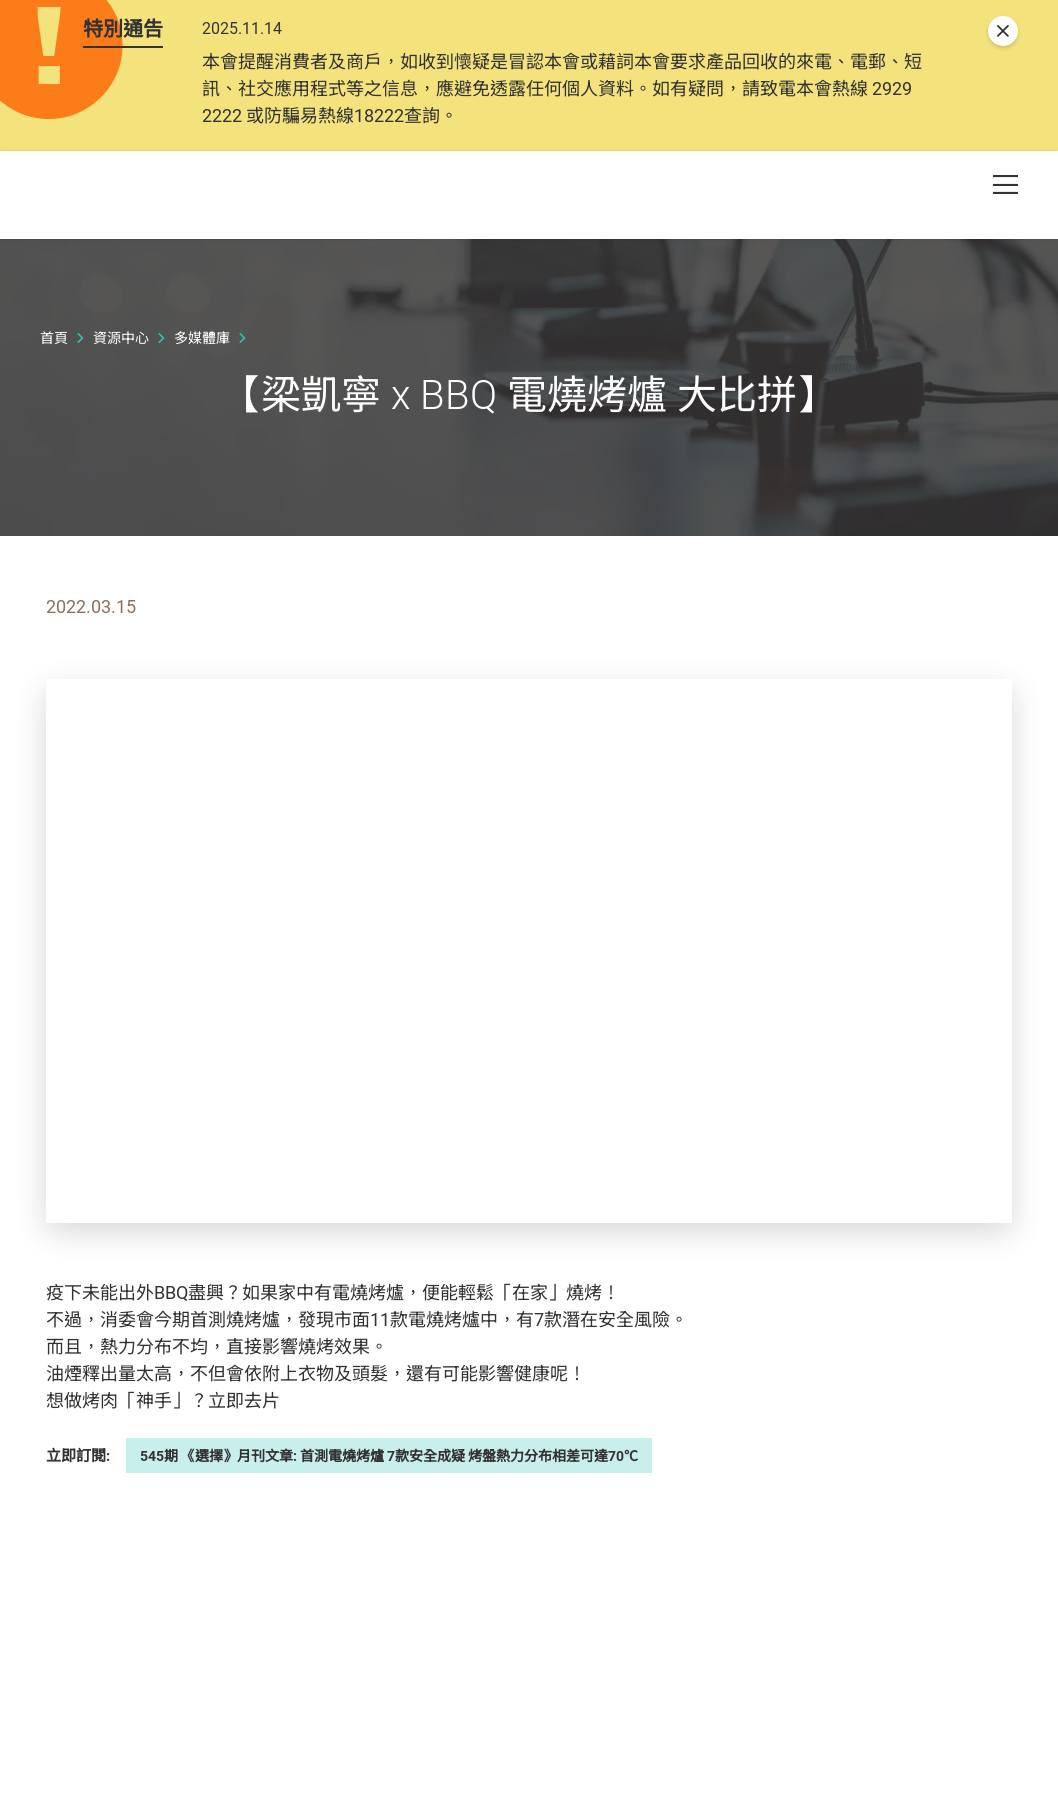 The height and width of the screenshot is (1809, 1058). What do you see at coordinates (934, 228) in the screenshot?
I see `[button]` at bounding box center [934, 228].